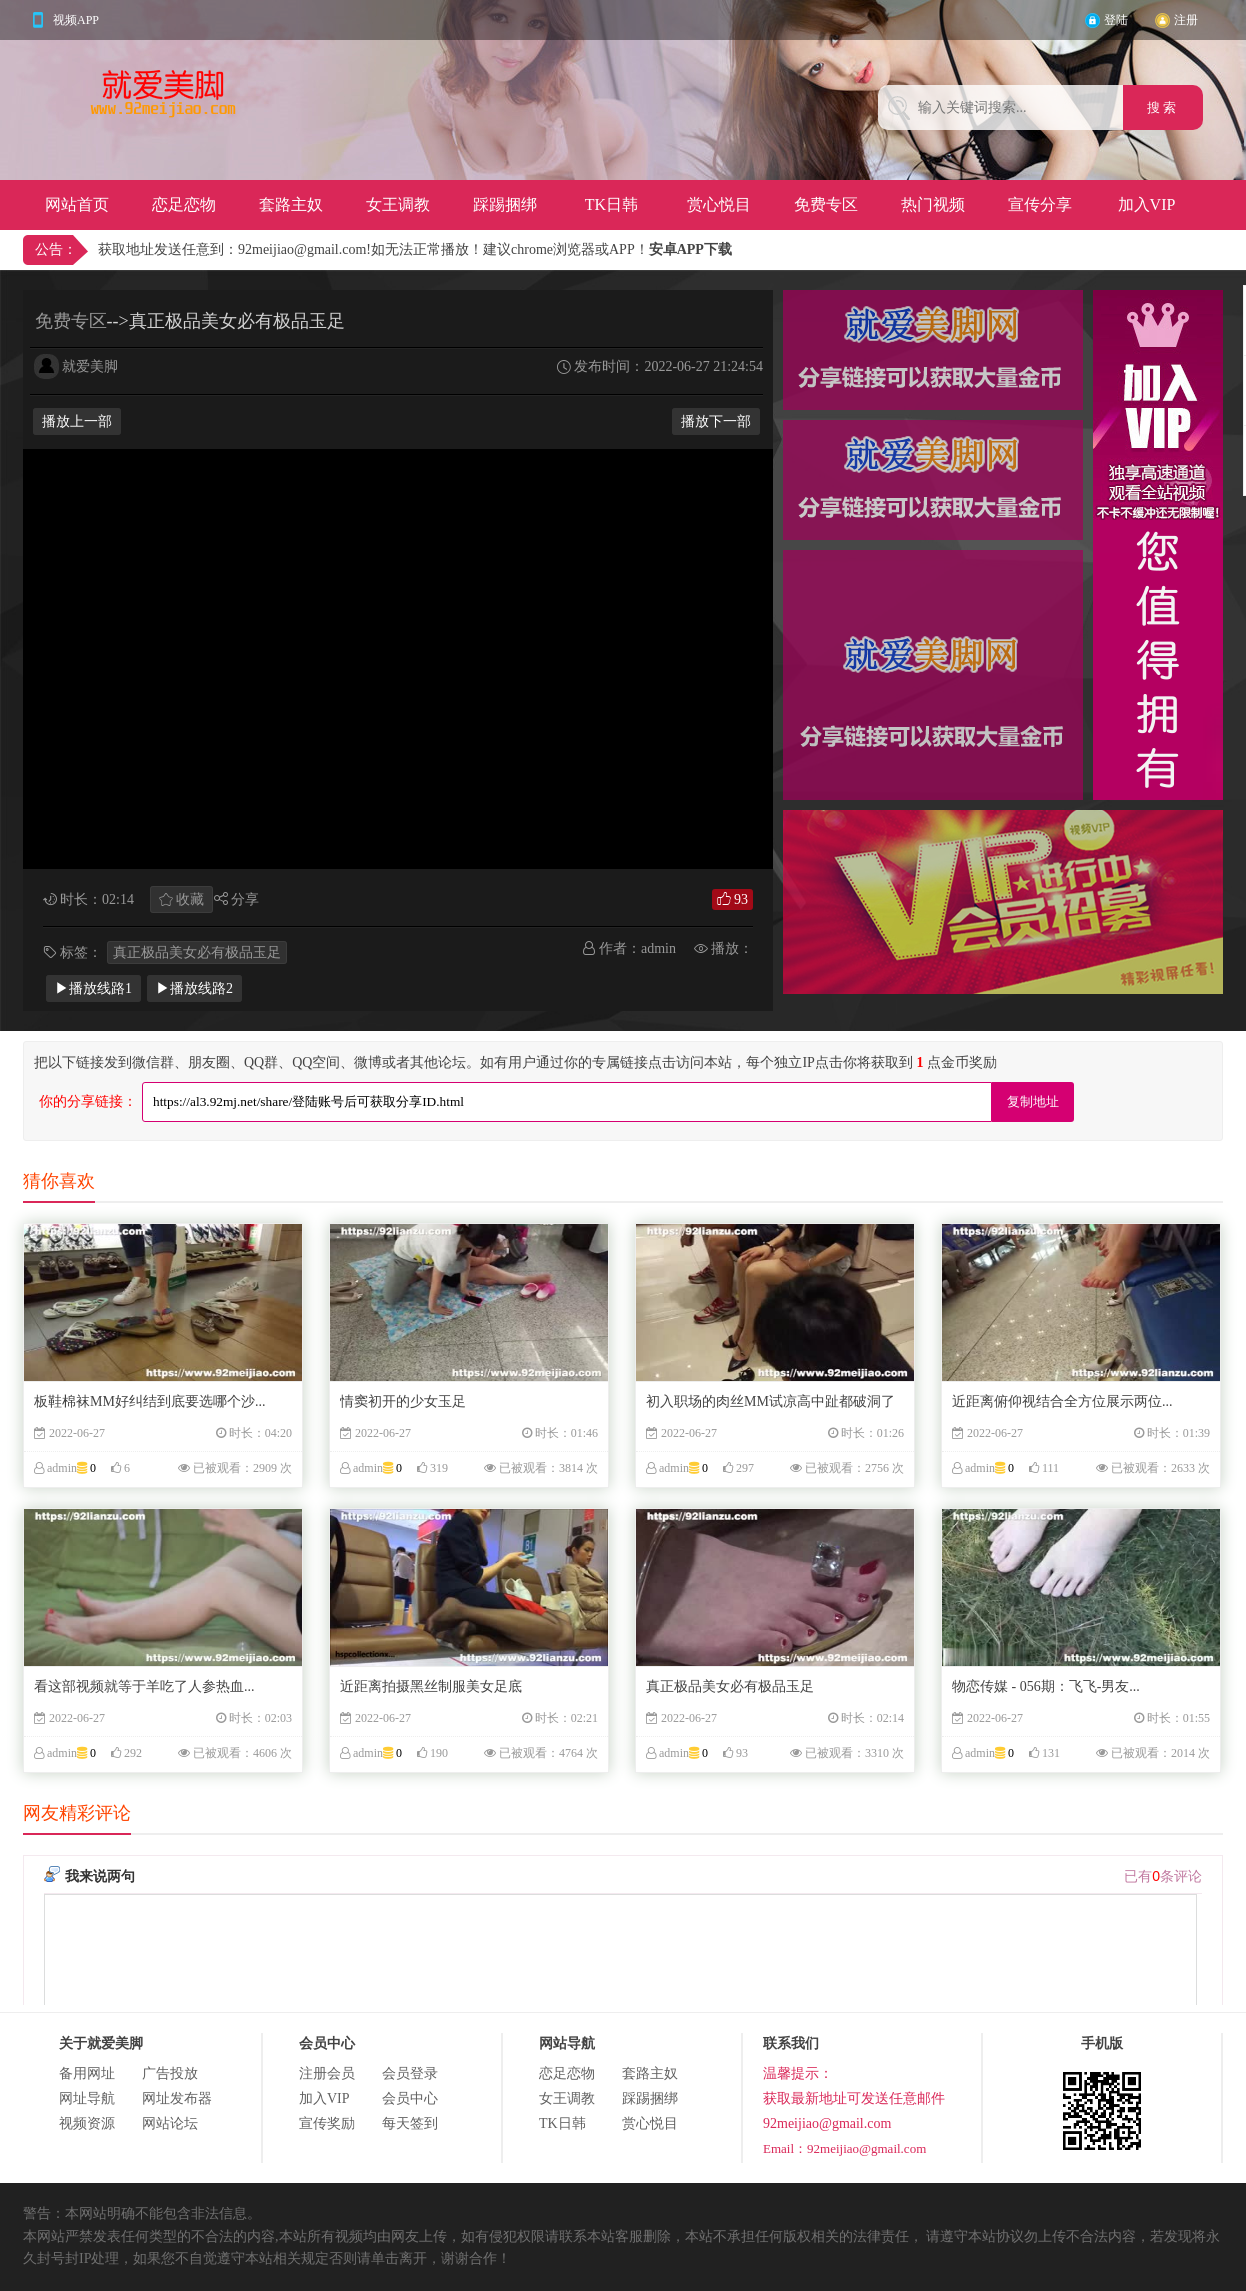  What do you see at coordinates (327, 2073) in the screenshot?
I see `注册会员` at bounding box center [327, 2073].